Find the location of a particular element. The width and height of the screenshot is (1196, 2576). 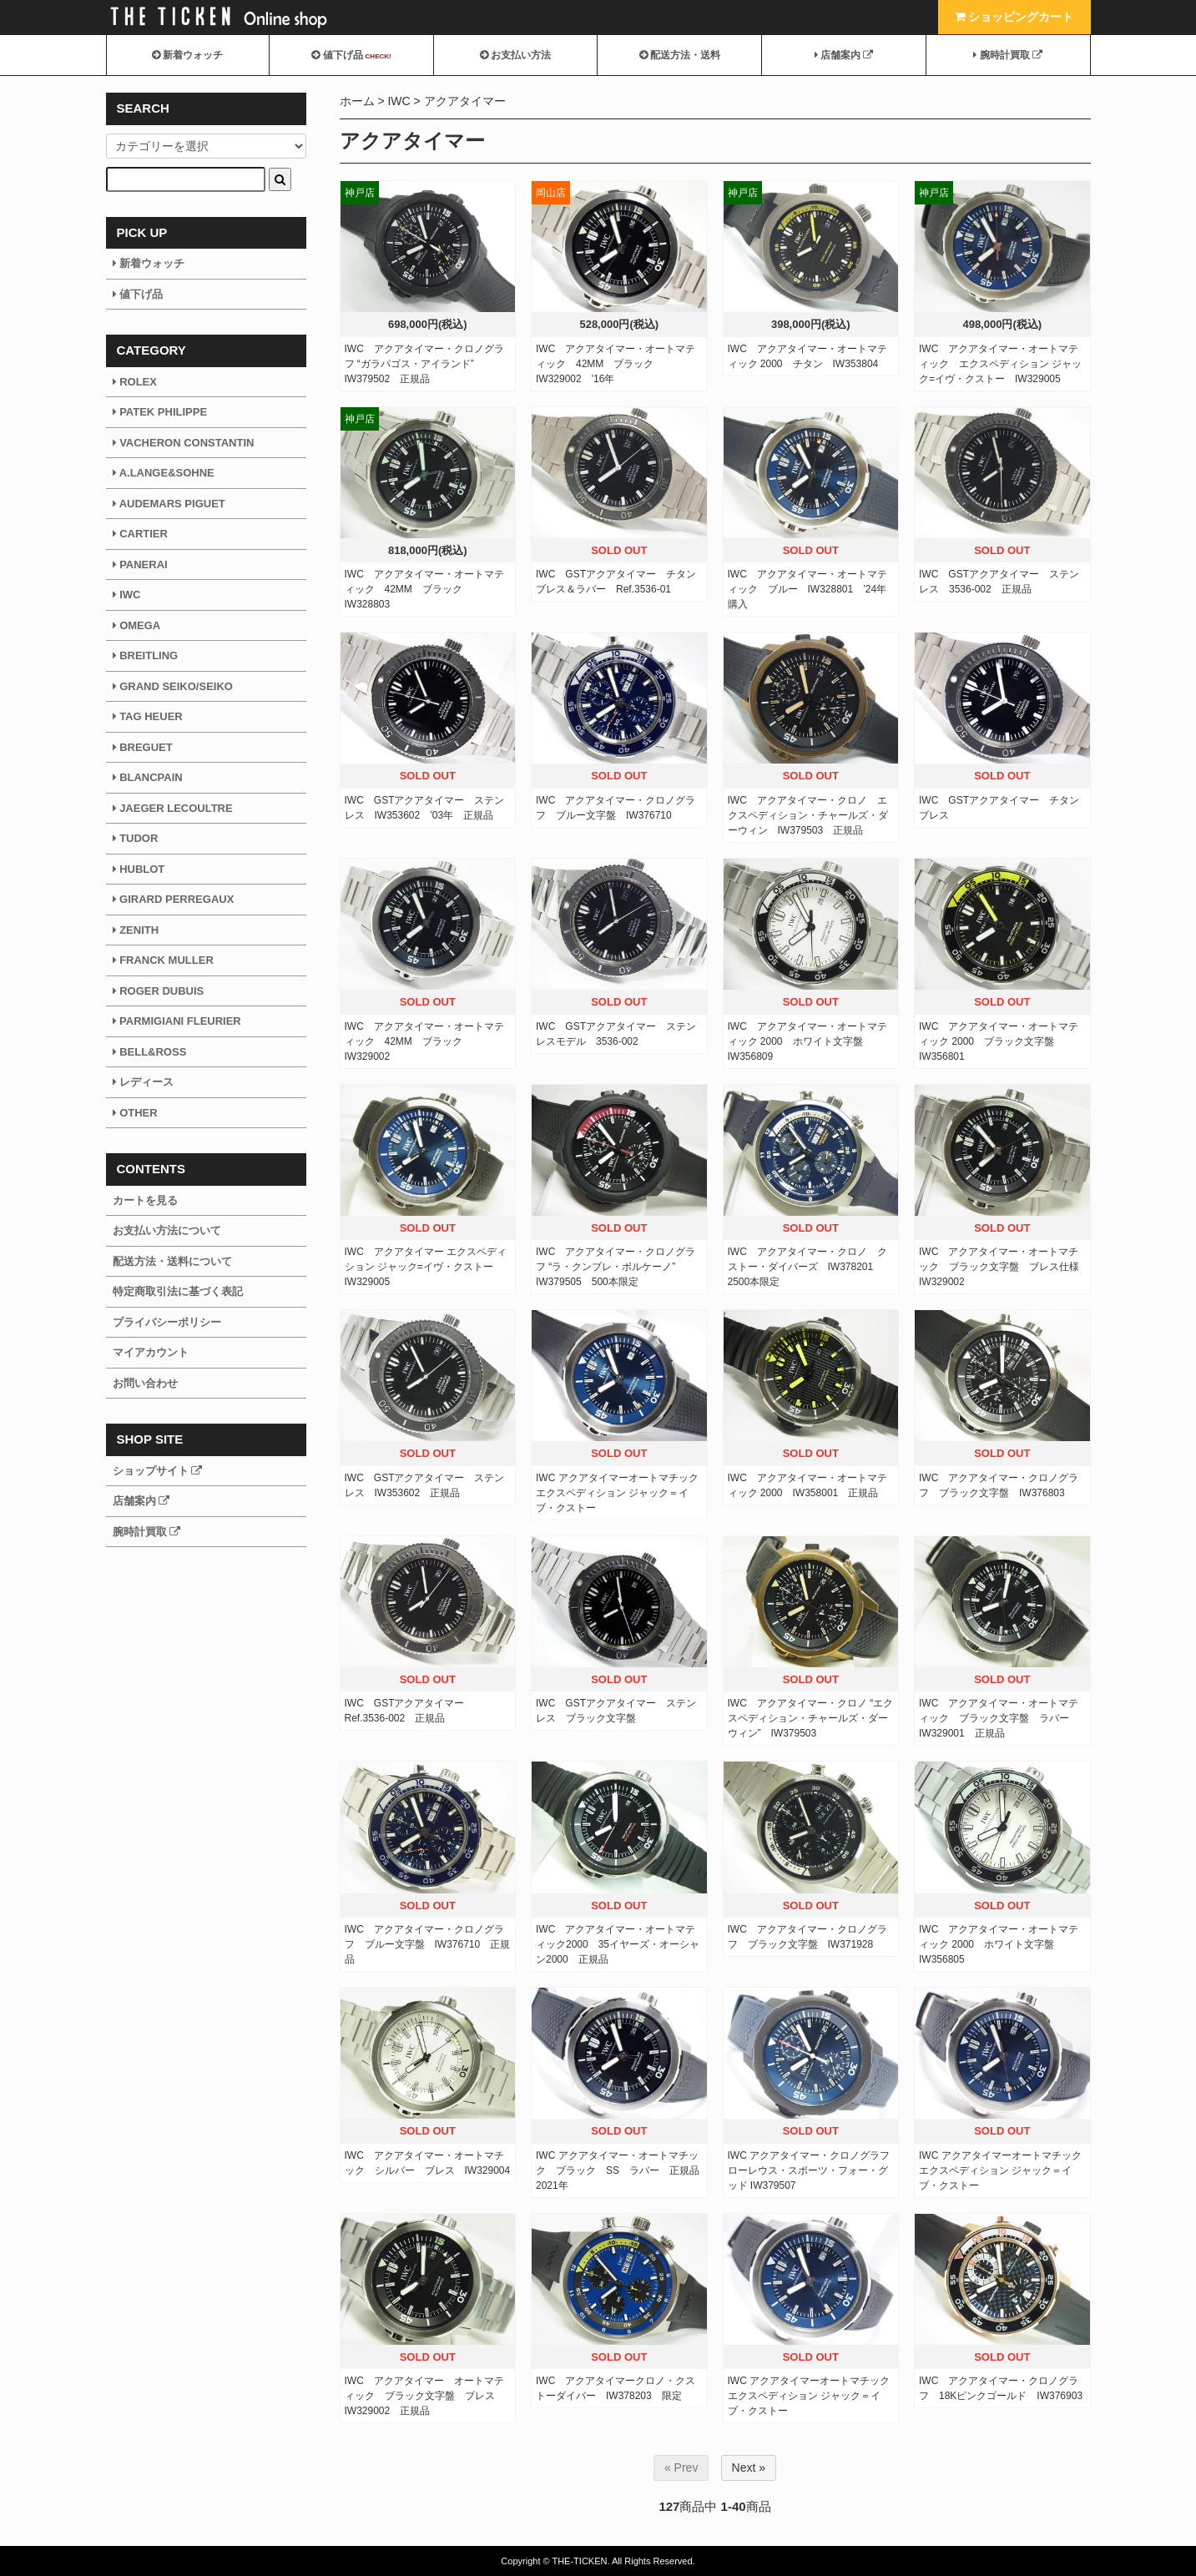

IWC アクアタイマー エクスペディション ジャック=イヴ・クストー IW329005 is located at coordinates (426, 1267).